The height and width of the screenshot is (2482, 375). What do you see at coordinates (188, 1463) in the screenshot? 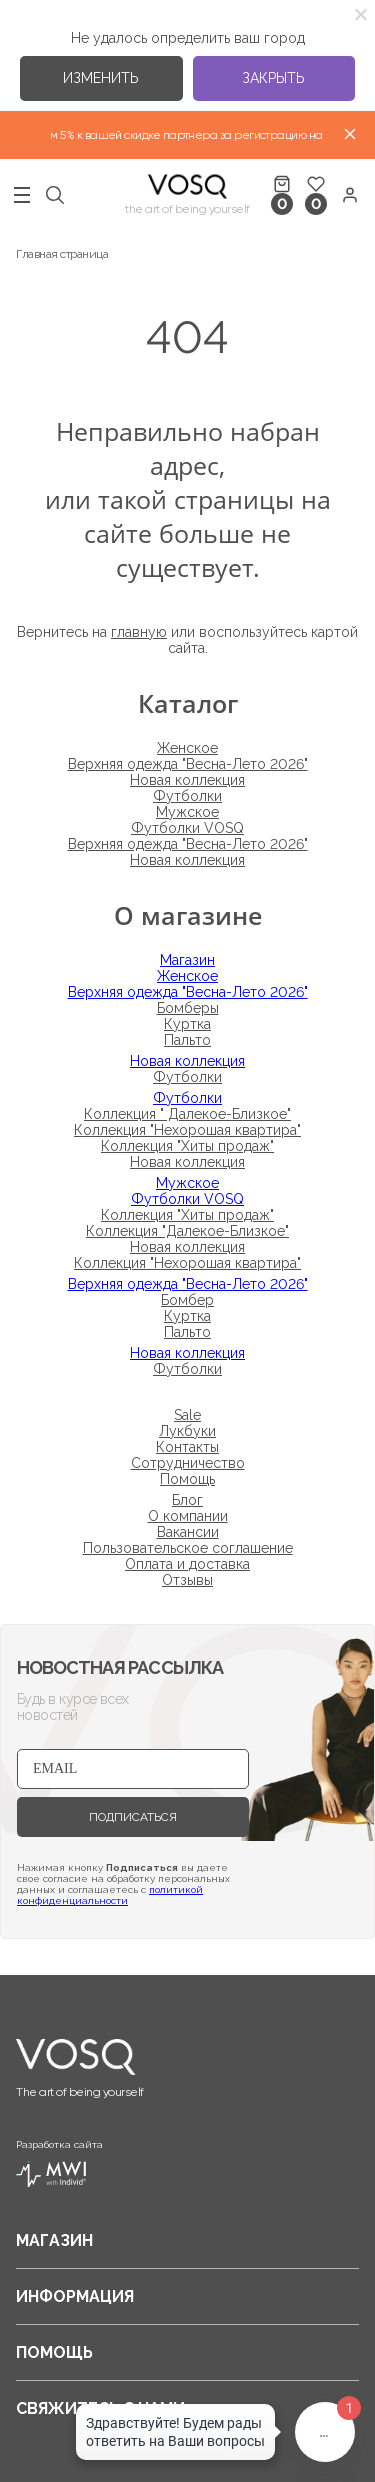
I see `Сотрудничество` at bounding box center [188, 1463].